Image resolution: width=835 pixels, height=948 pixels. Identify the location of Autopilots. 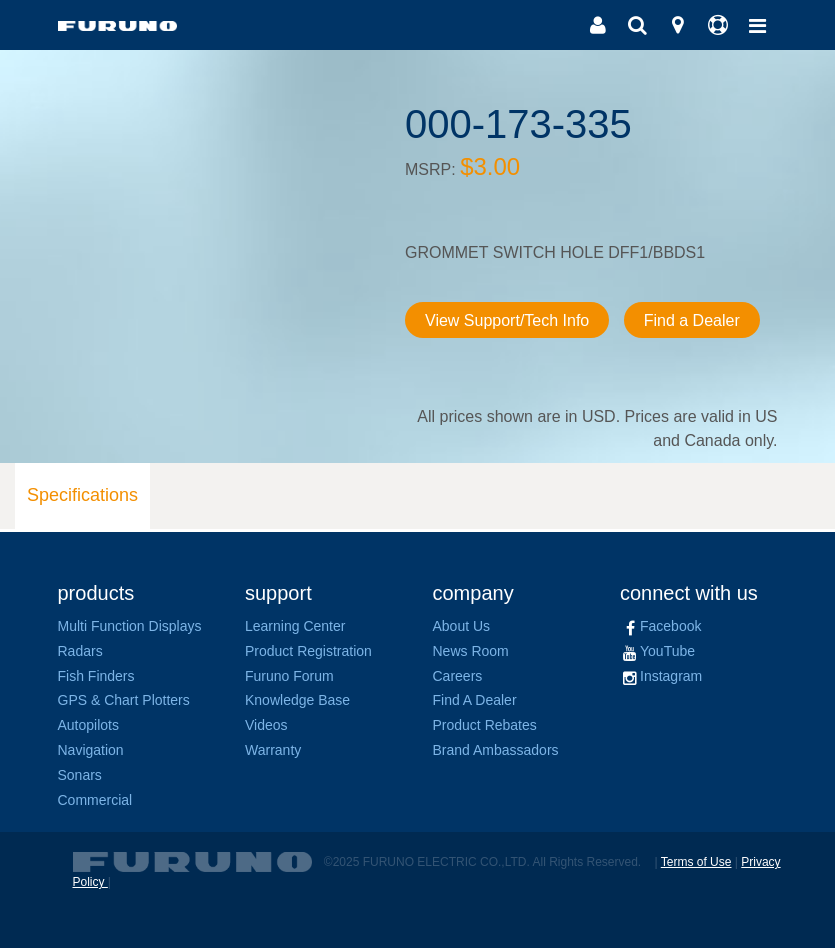
(88, 725).